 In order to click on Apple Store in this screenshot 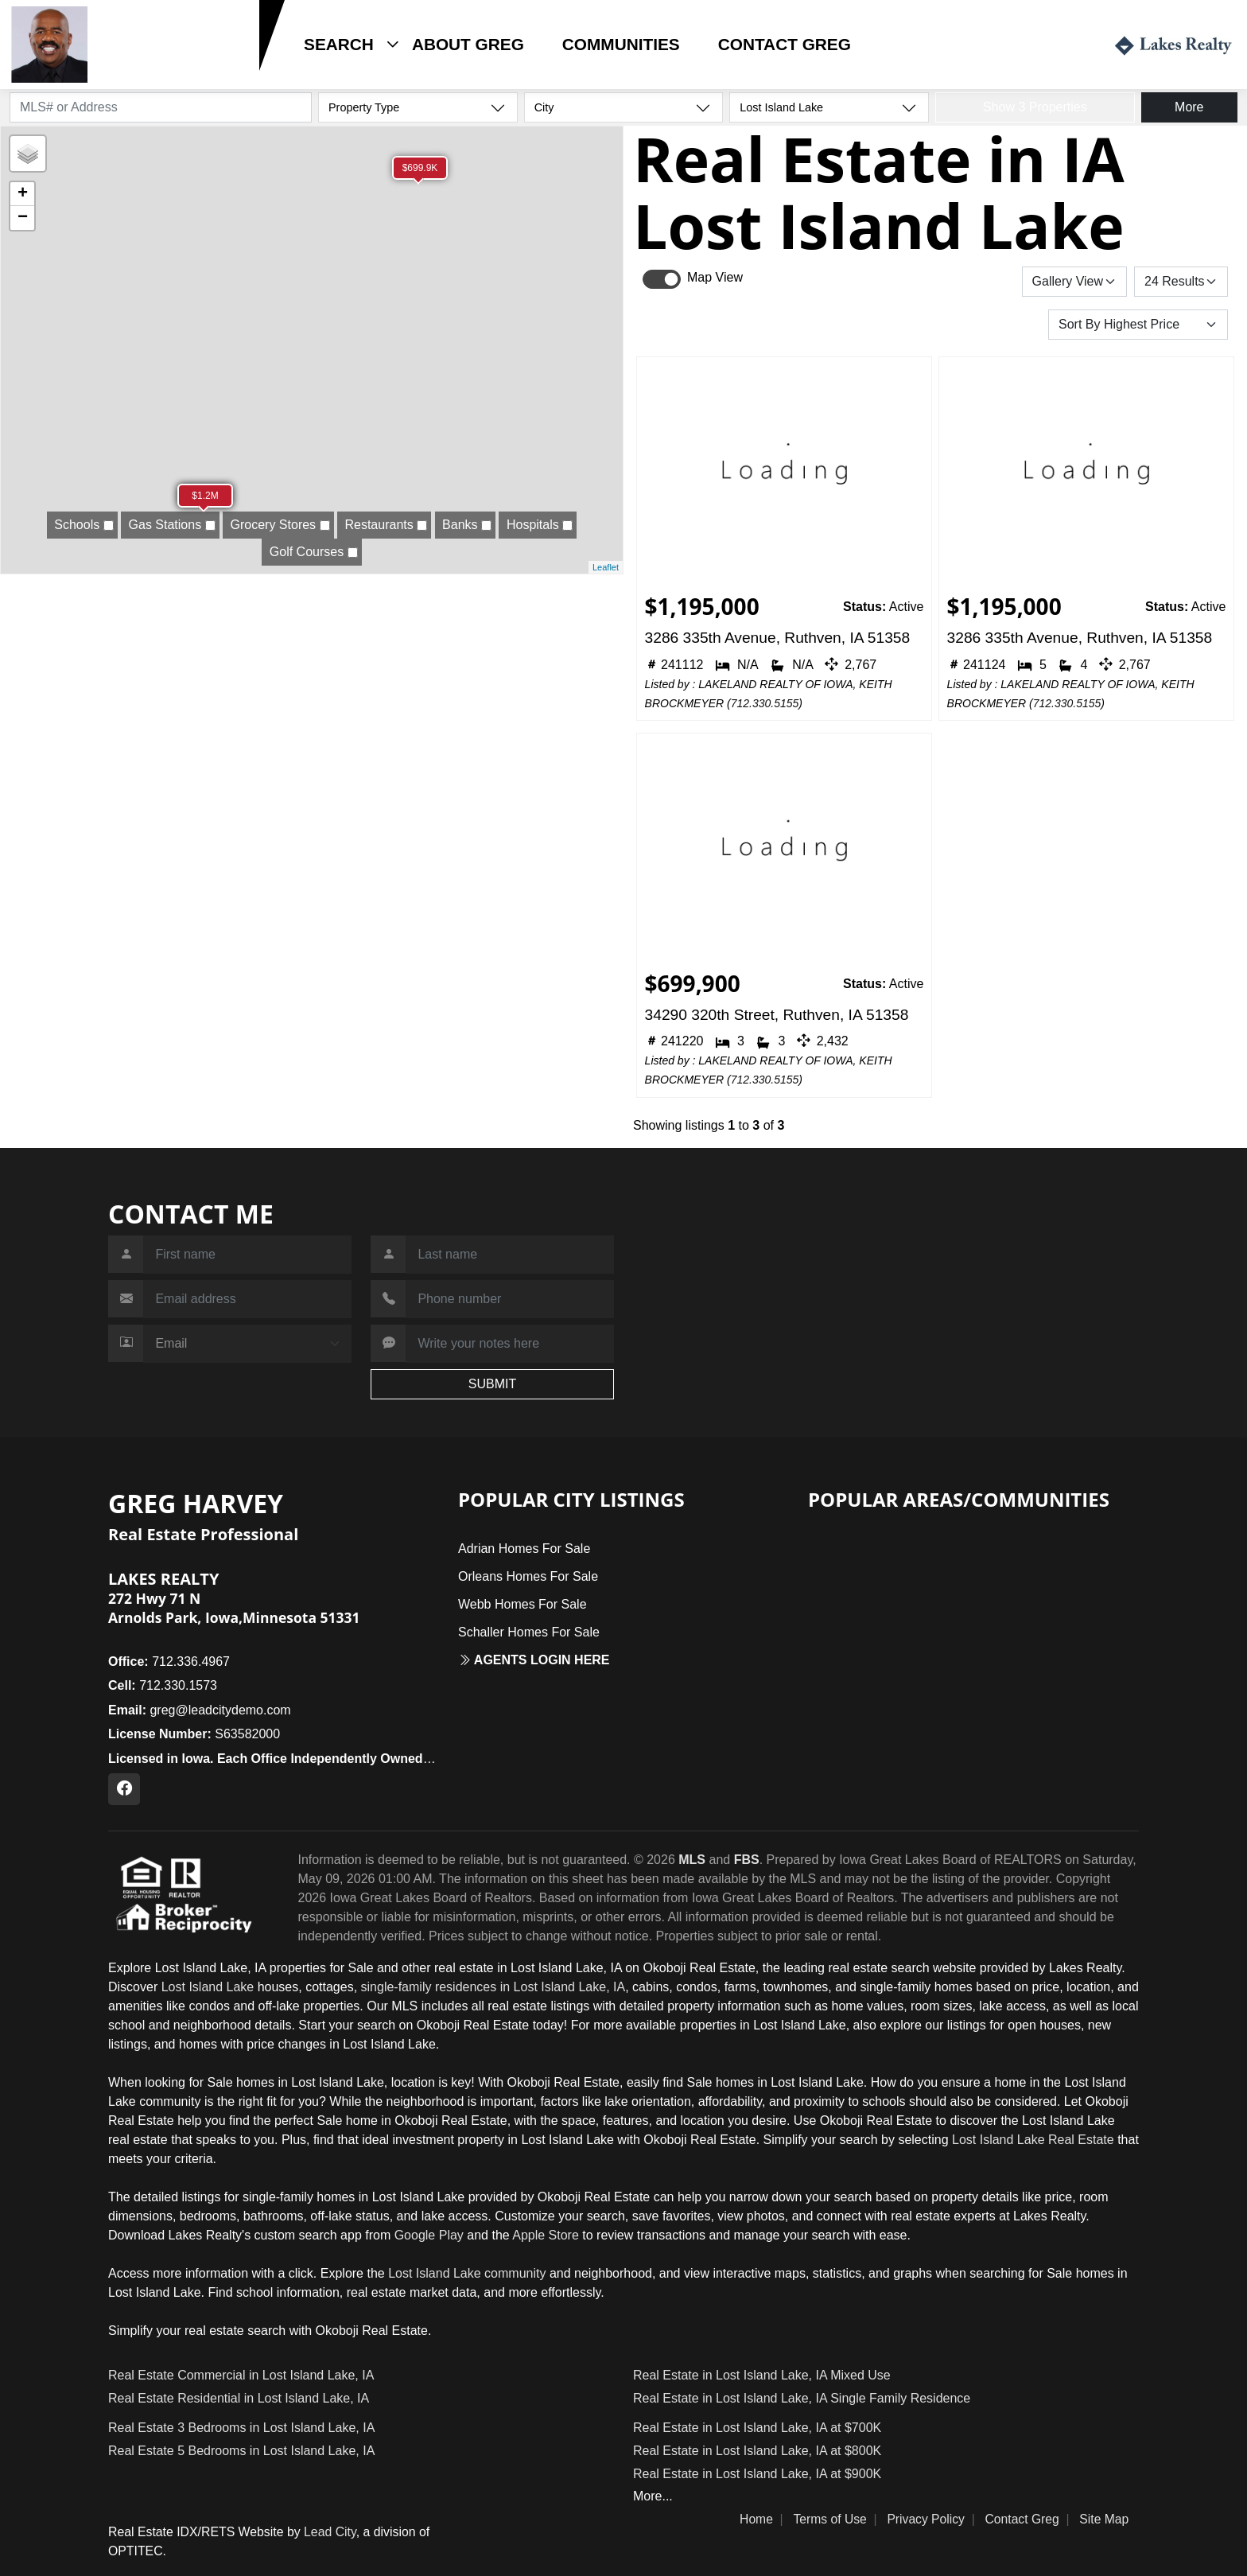, I will do `click(545, 2235)`.